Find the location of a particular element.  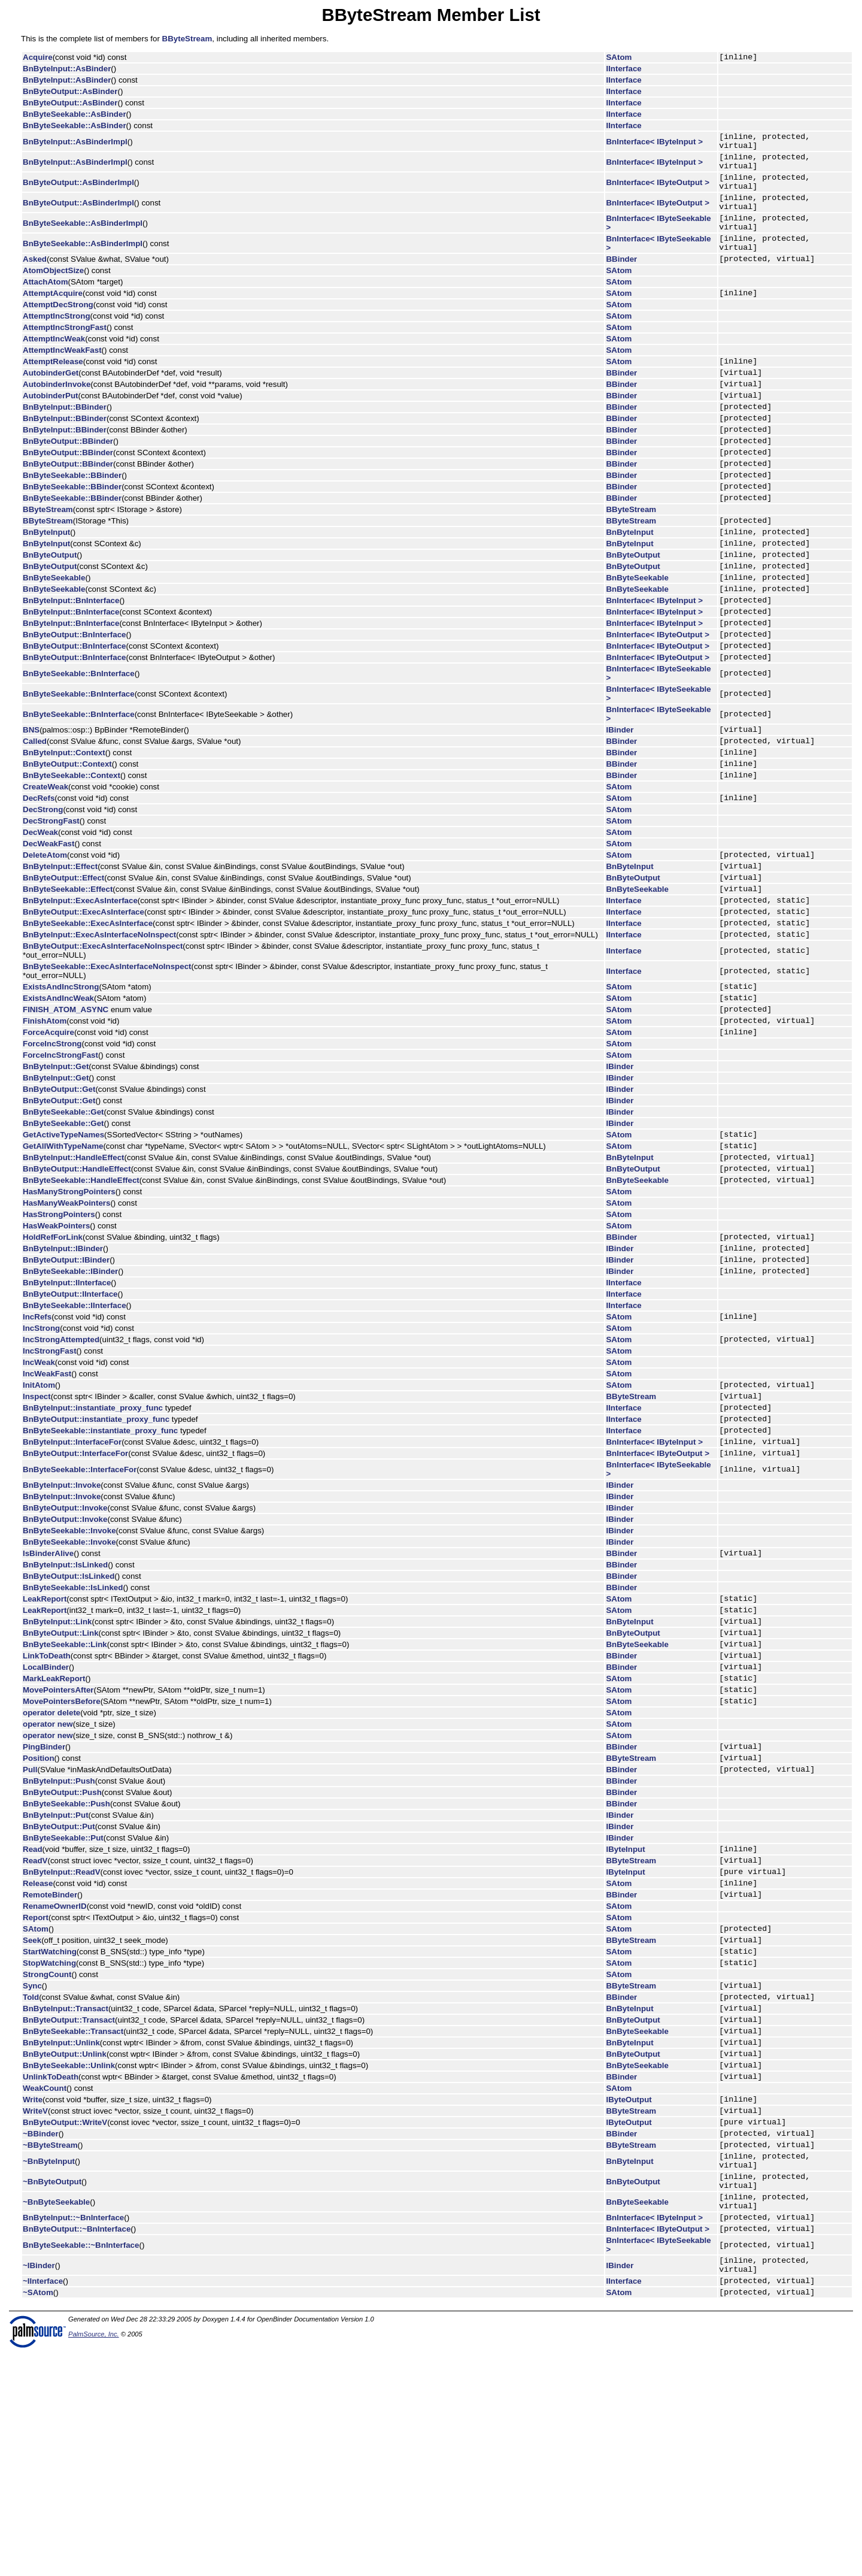

~SAtom is located at coordinates (38, 2520).